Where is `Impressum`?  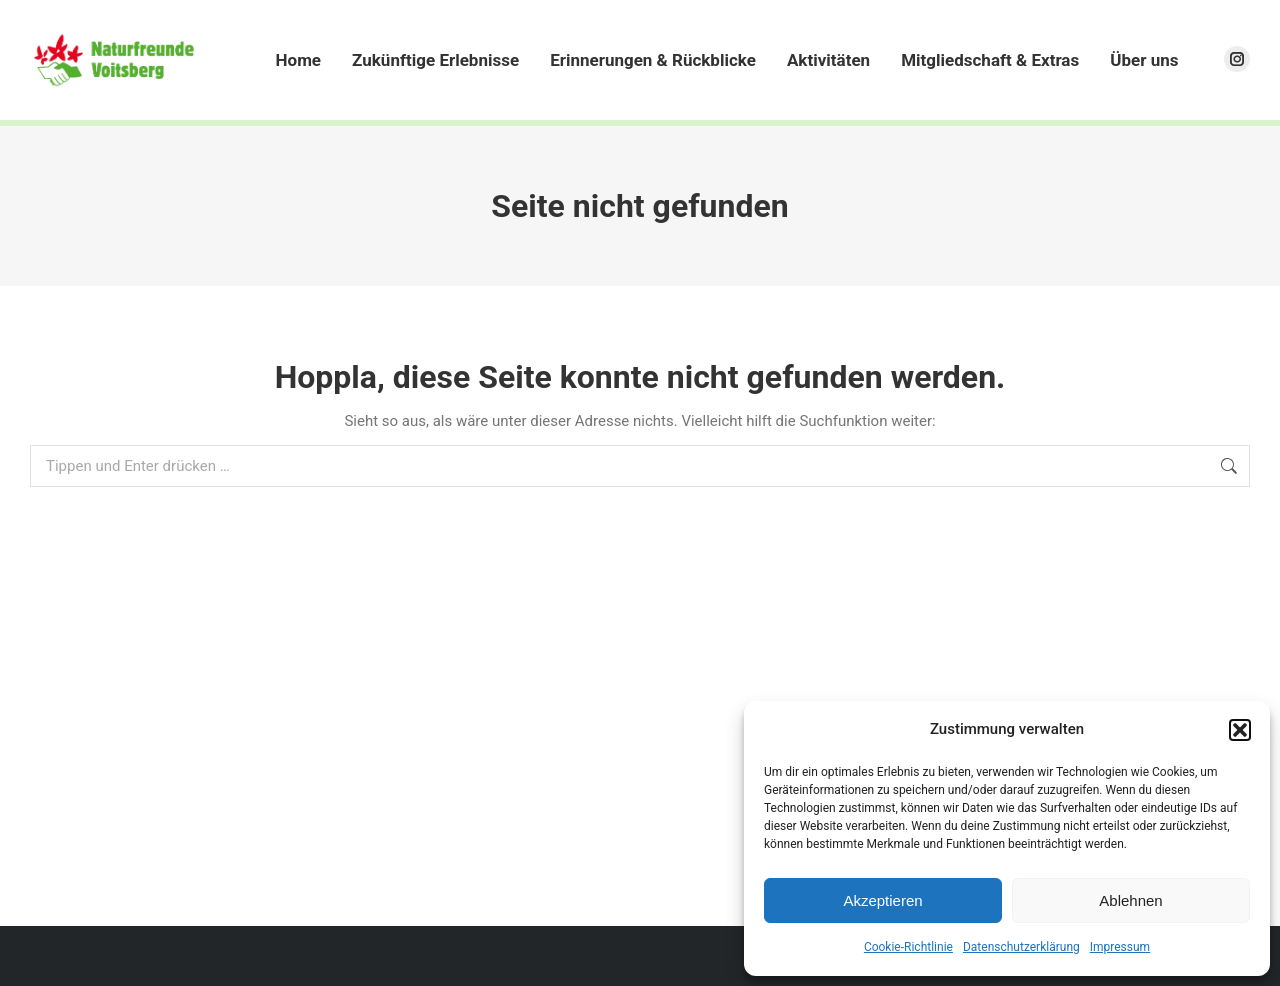
Impressum is located at coordinates (1120, 947).